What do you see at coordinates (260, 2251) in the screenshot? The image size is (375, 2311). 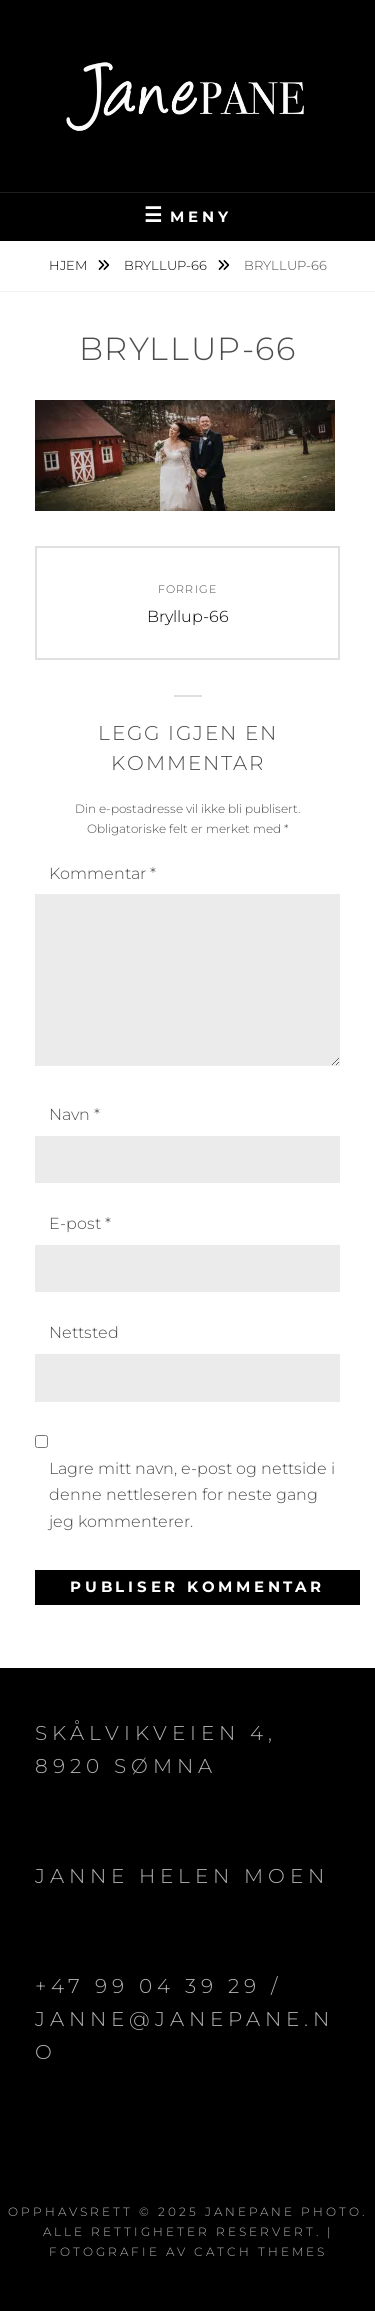 I see `Catch Themes` at bounding box center [260, 2251].